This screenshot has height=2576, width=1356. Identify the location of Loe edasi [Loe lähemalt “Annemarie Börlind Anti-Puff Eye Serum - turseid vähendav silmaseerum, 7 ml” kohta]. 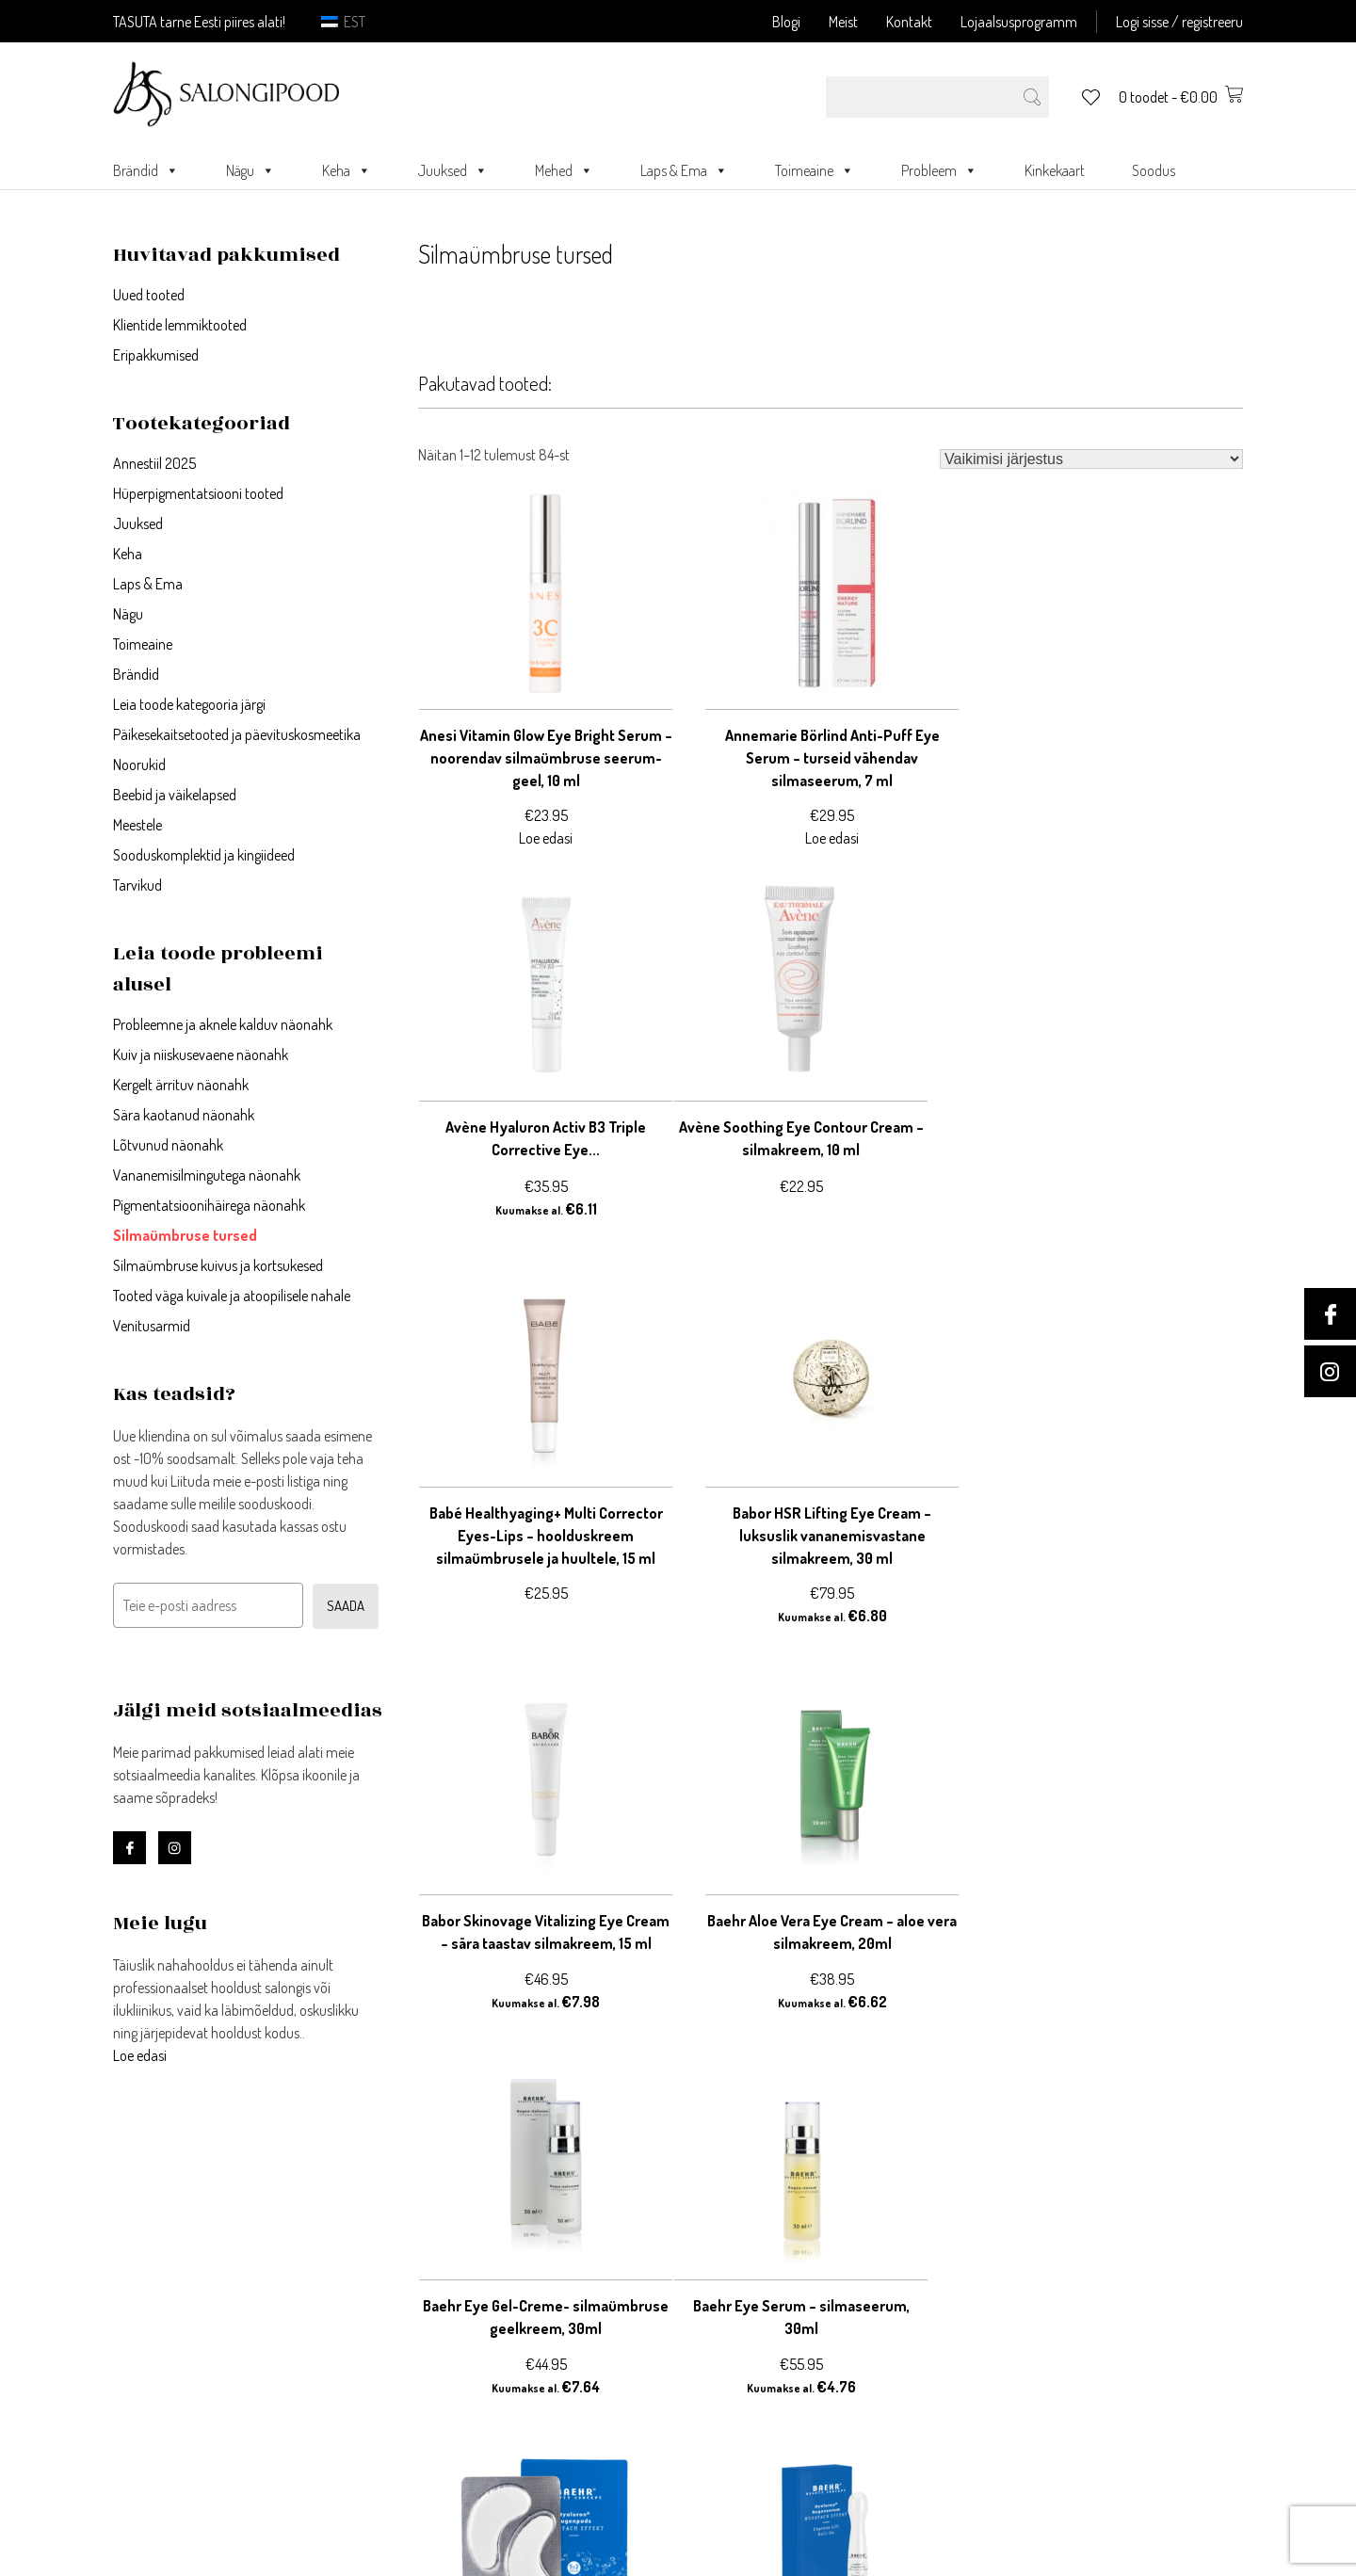
(830, 838).